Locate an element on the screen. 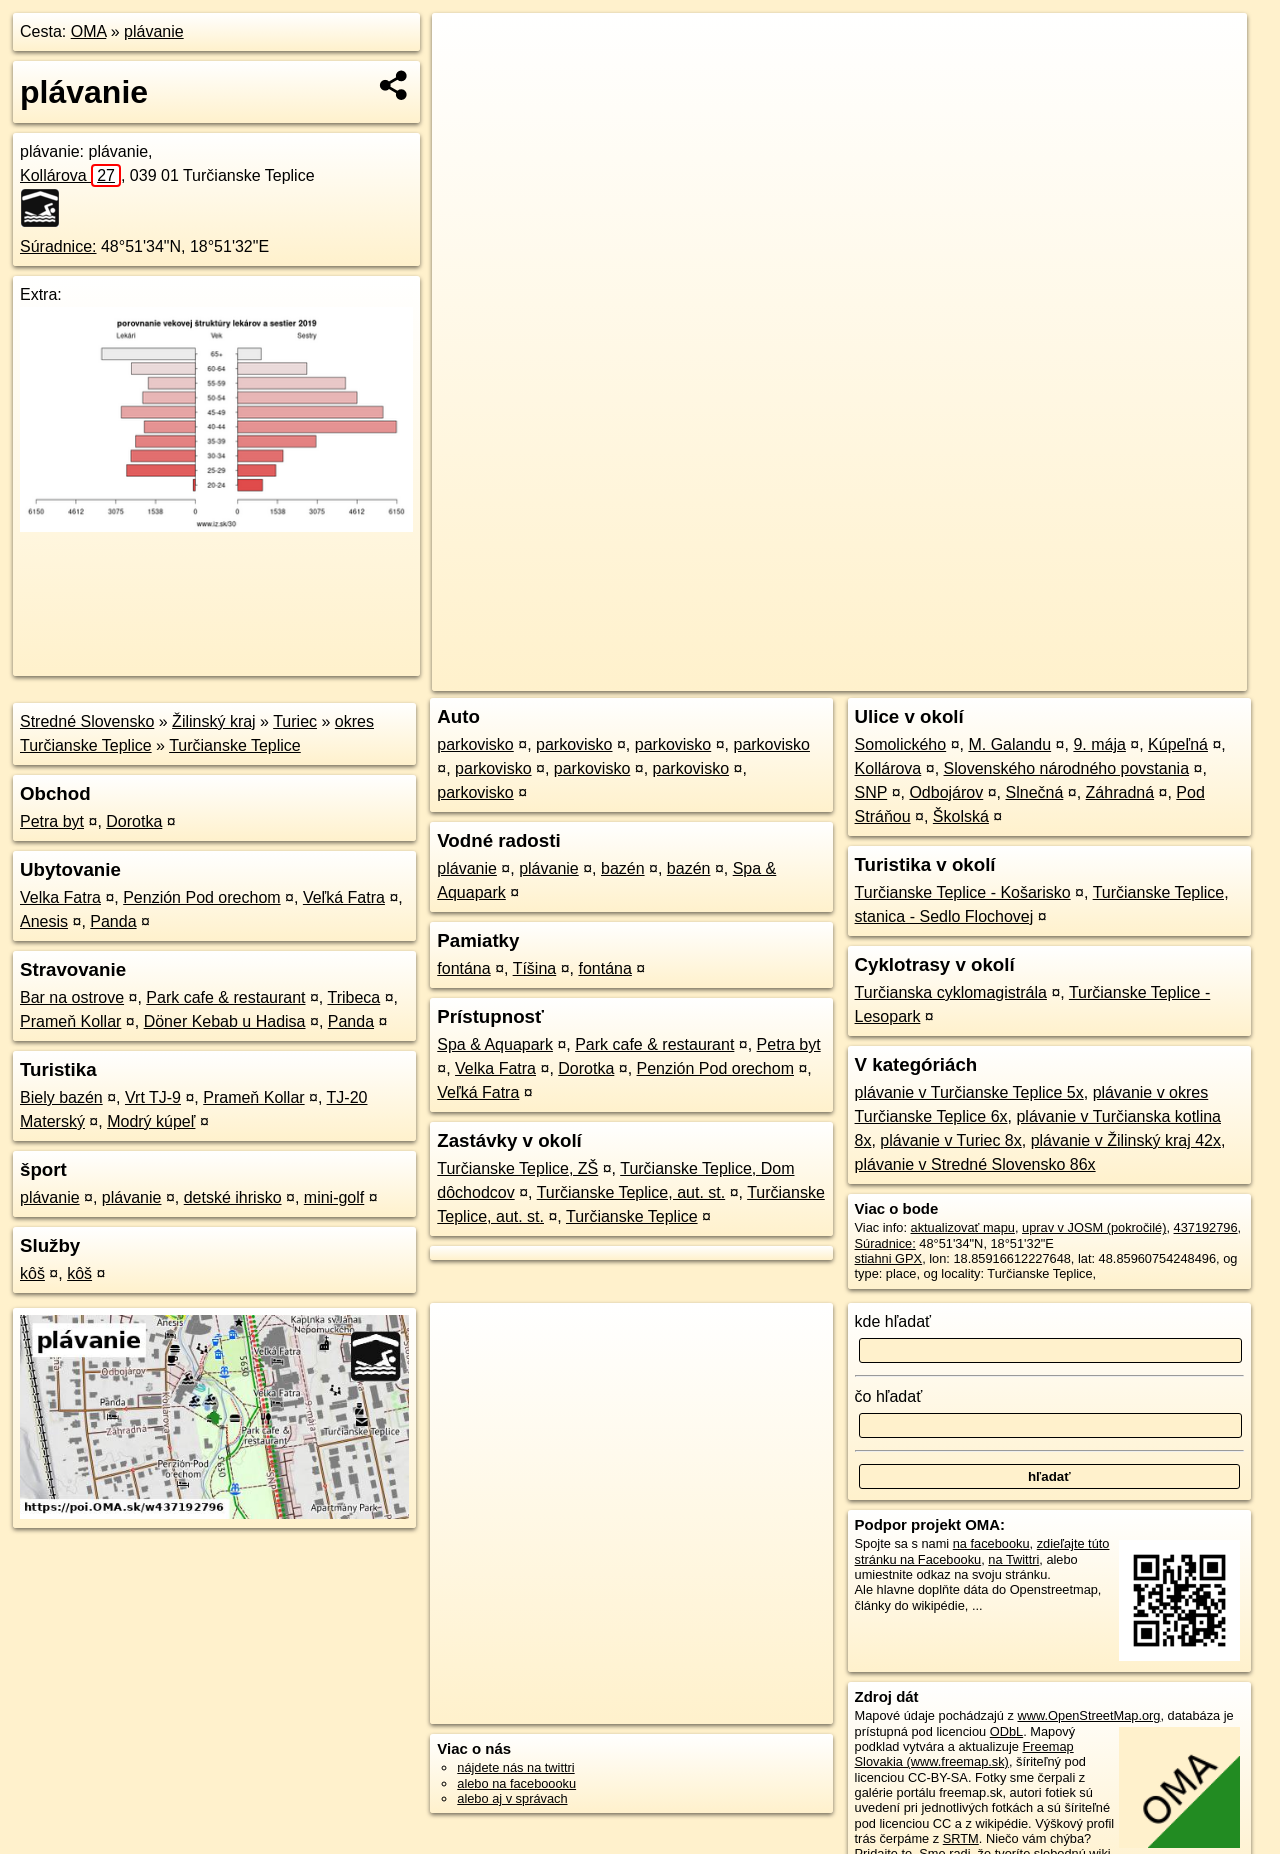  Bar na ostrove is located at coordinates (72, 997).